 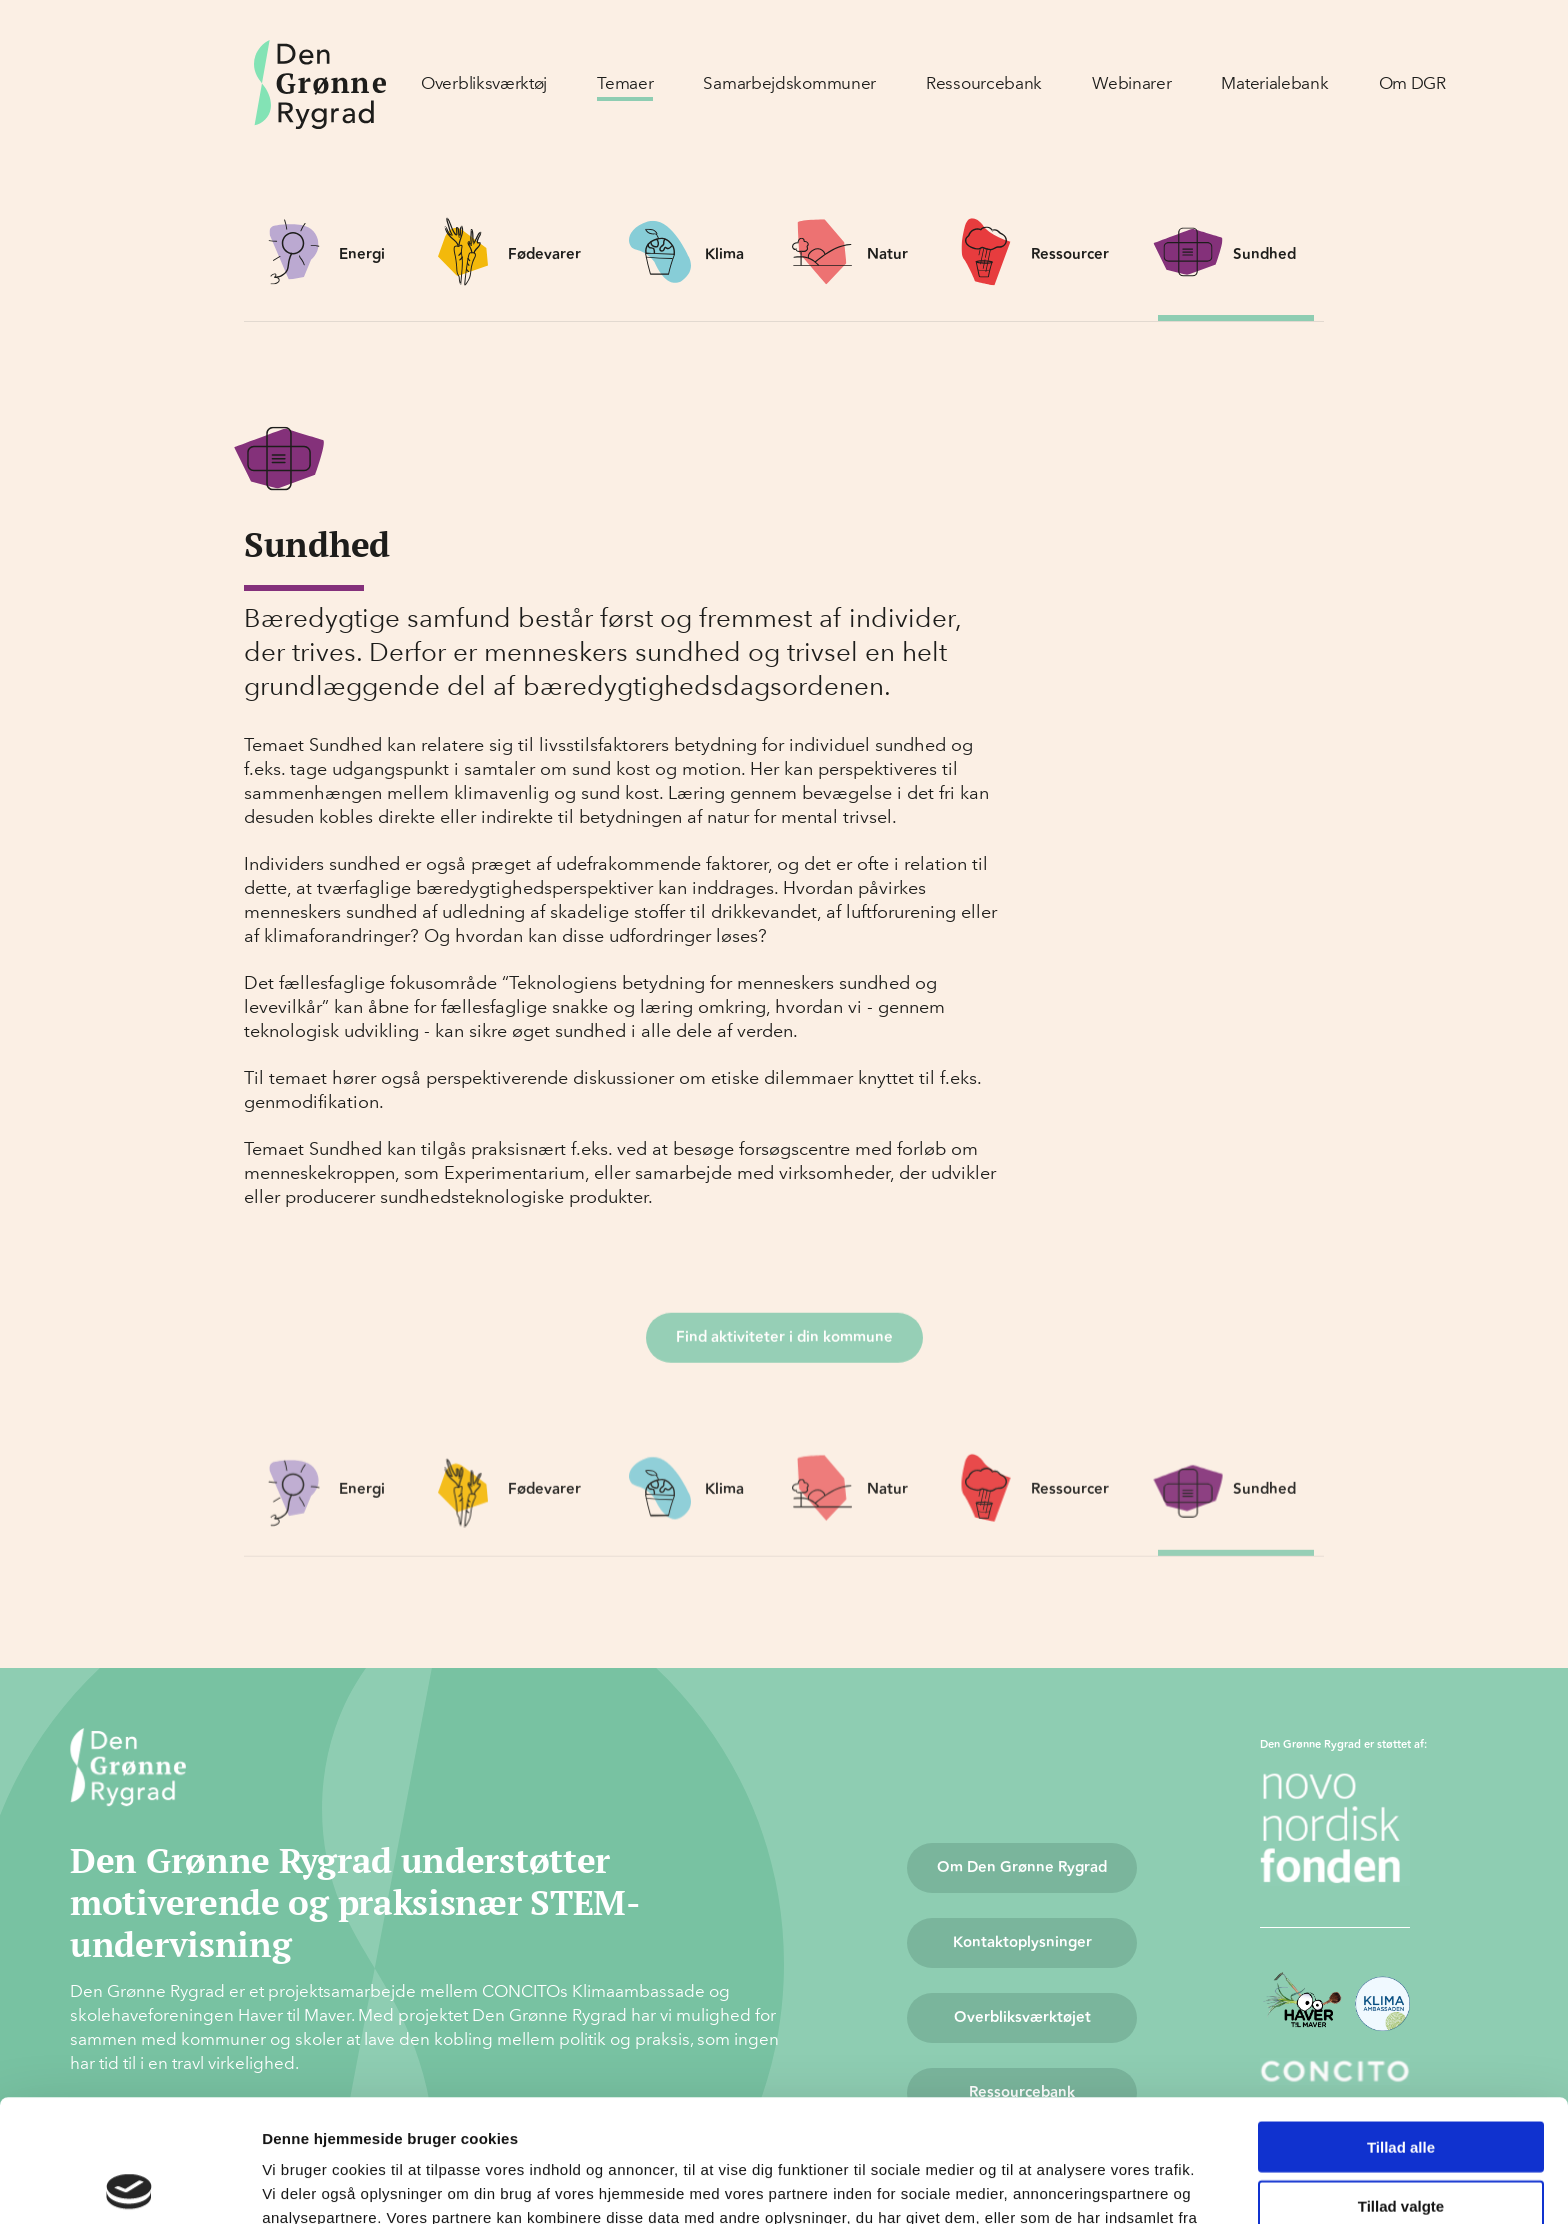 I want to click on Samarbejdskommuner, so click(x=789, y=83).